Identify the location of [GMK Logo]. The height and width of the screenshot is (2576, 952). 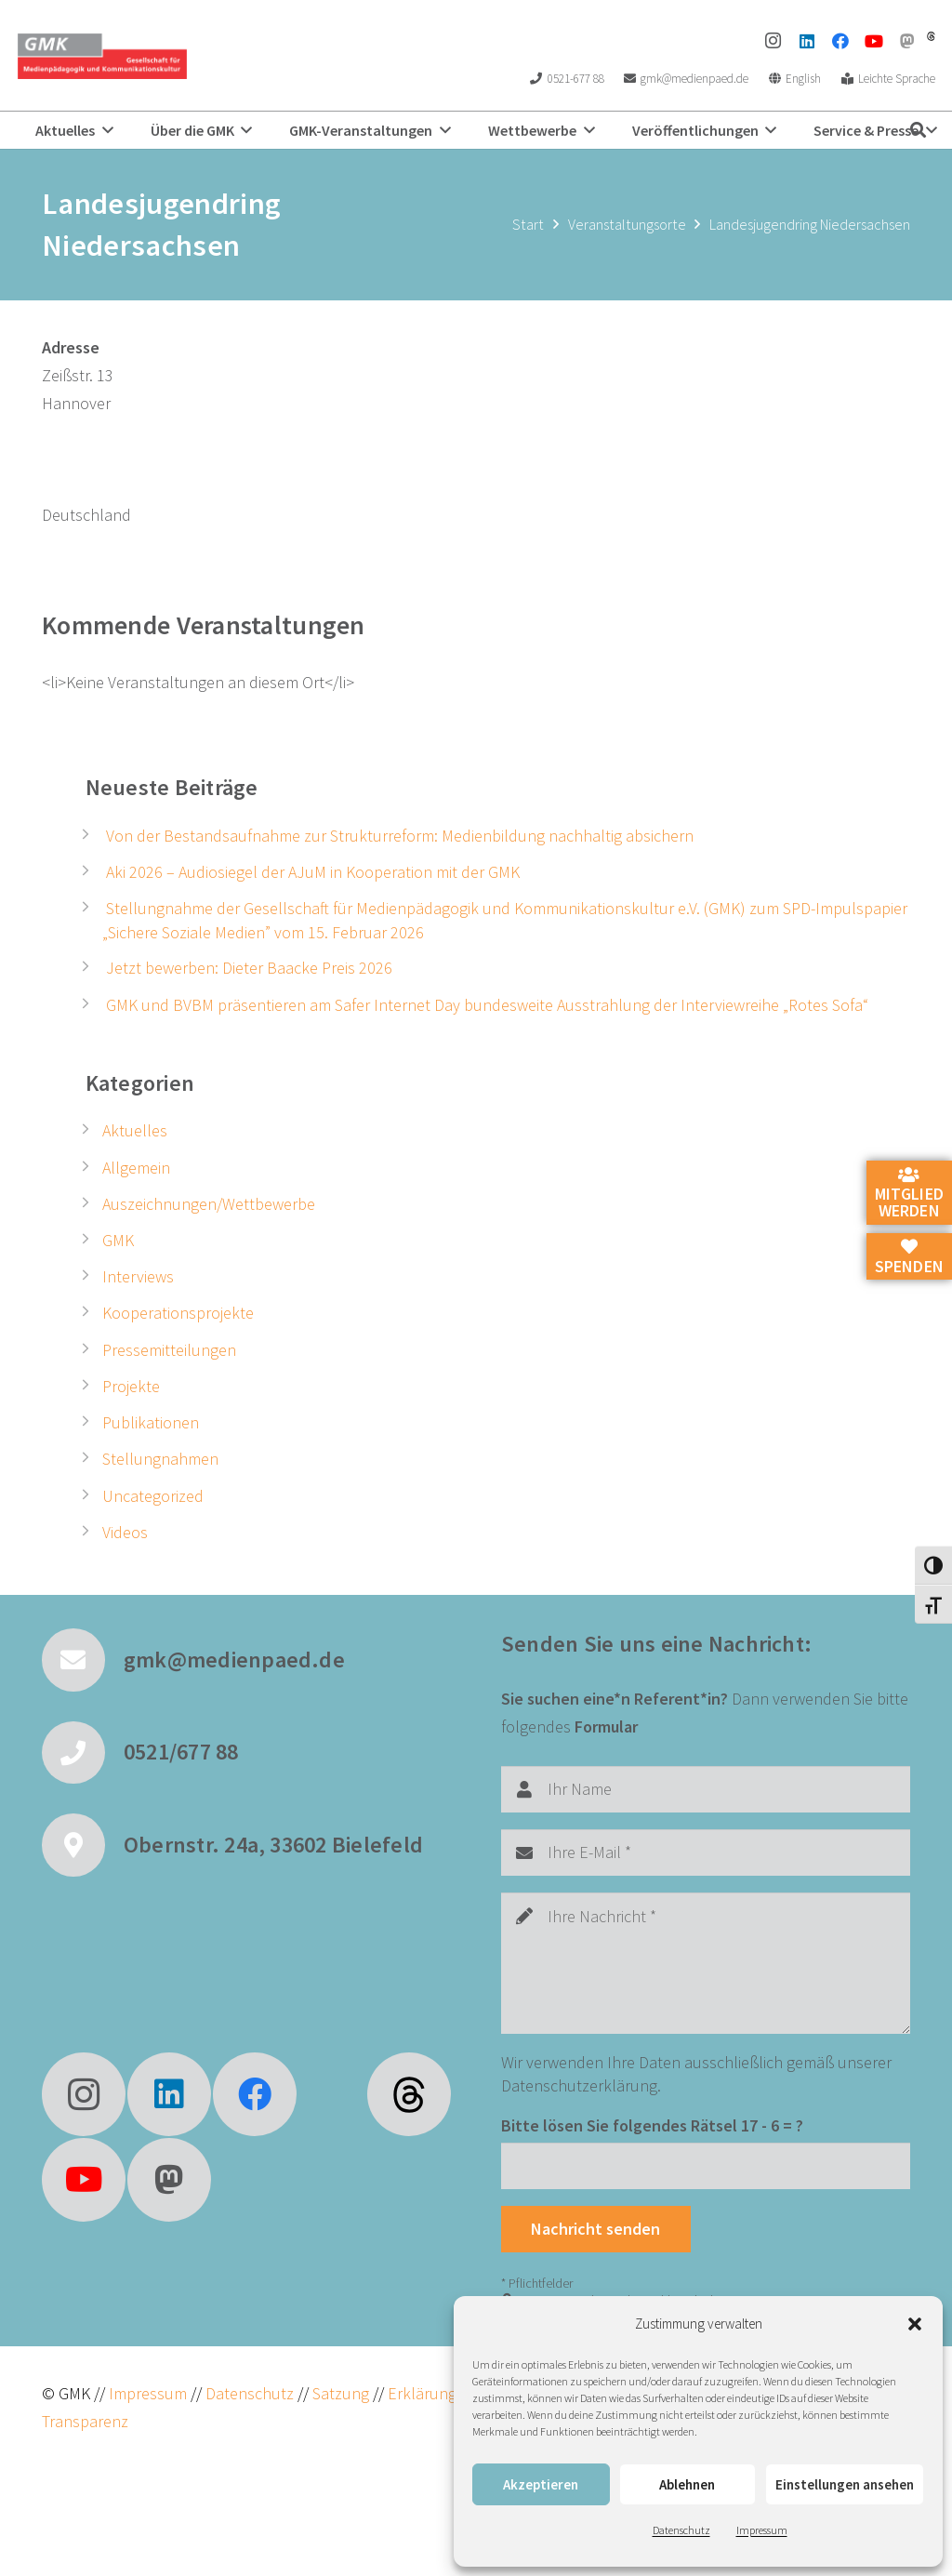
(102, 56).